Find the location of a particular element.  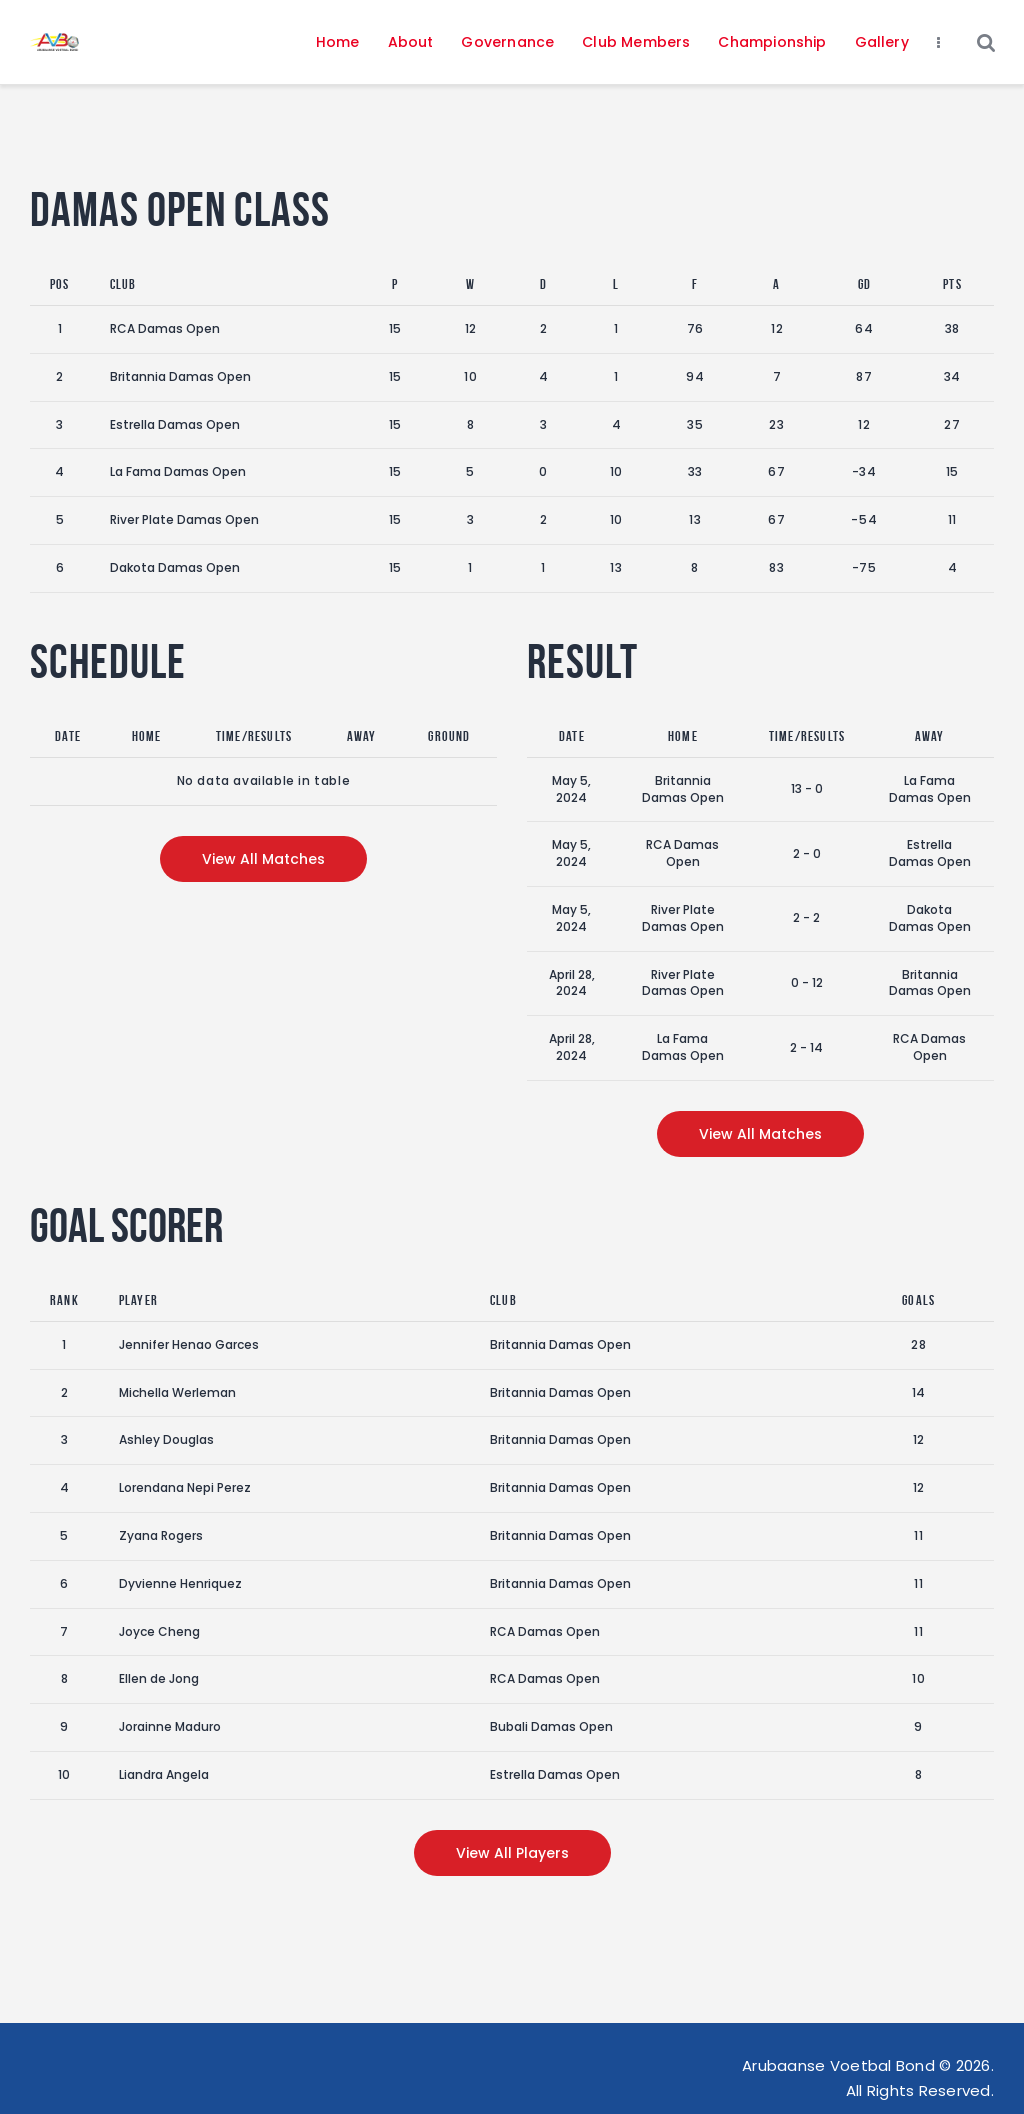

Club is located at coordinates (123, 284).